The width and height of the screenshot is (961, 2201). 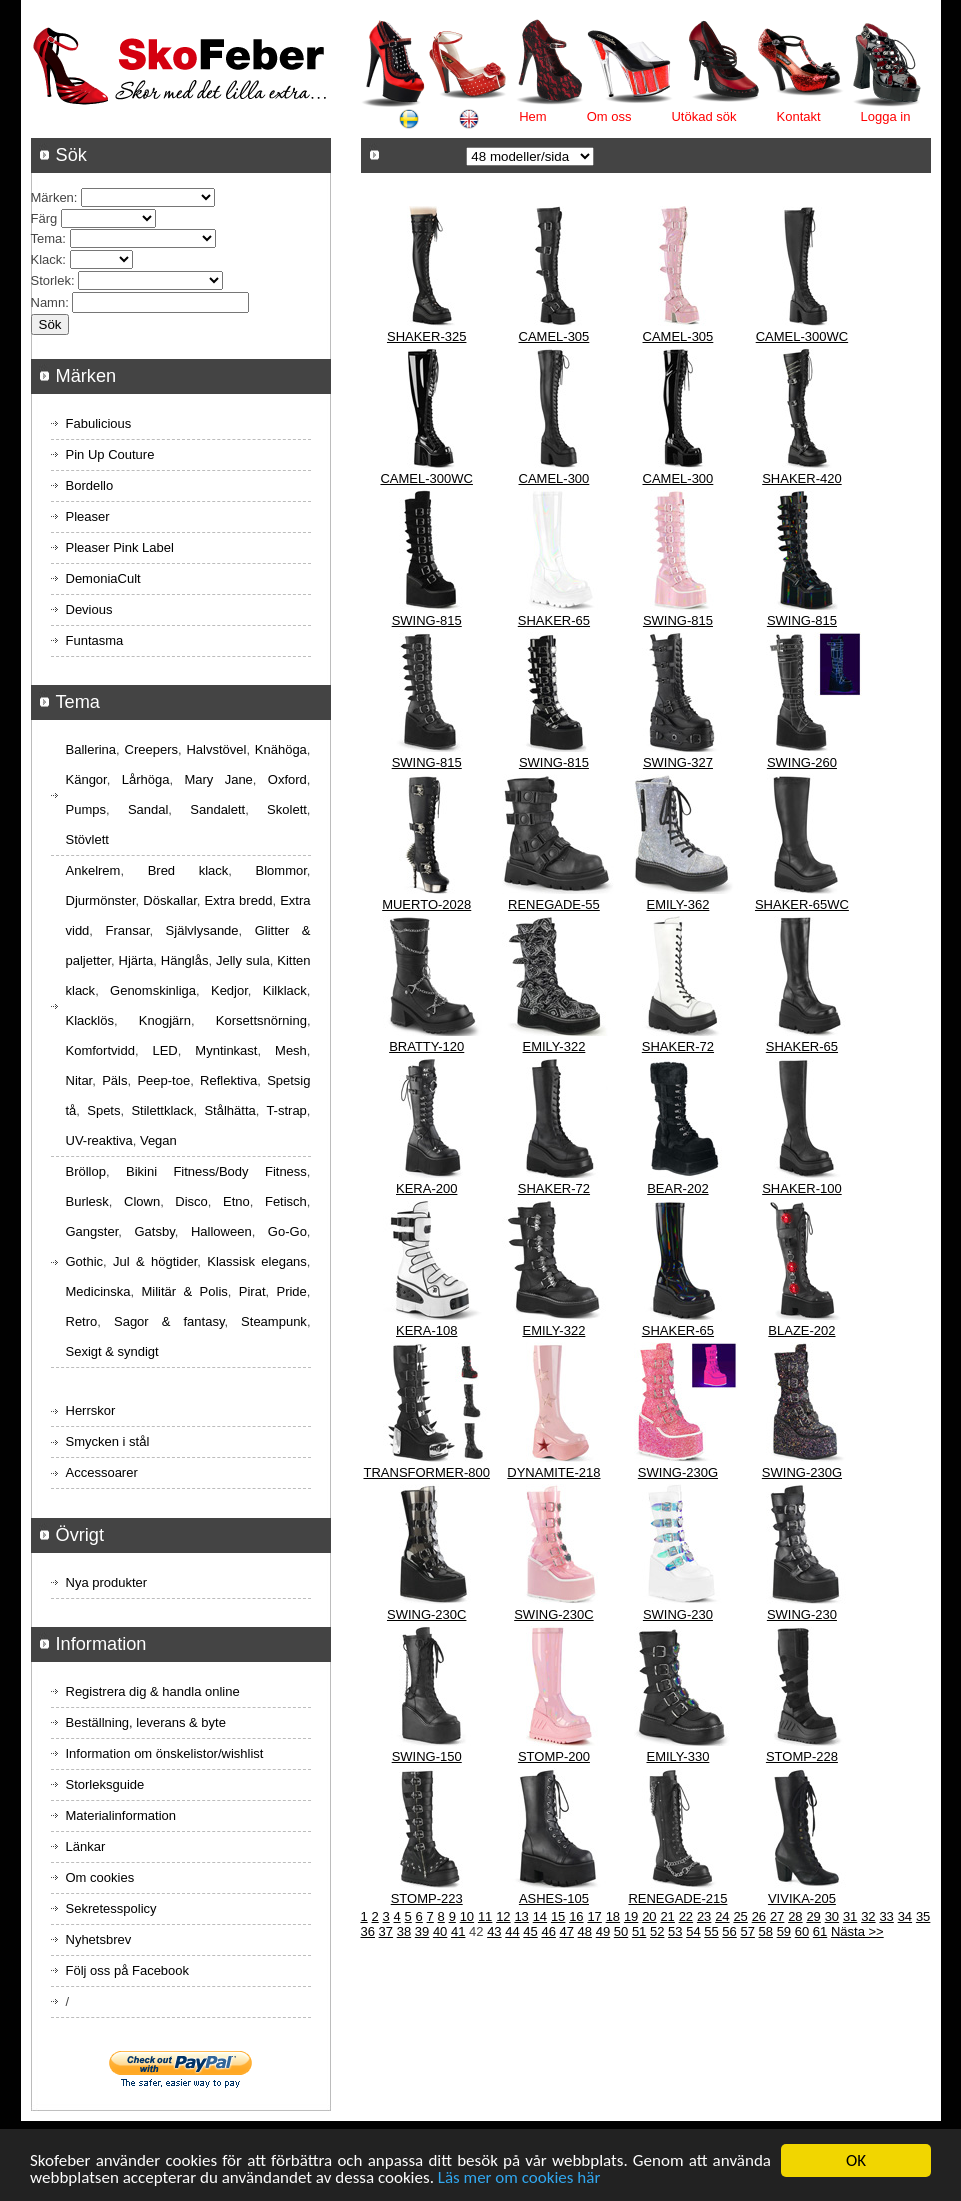 I want to click on 33, so click(x=886, y=1916).